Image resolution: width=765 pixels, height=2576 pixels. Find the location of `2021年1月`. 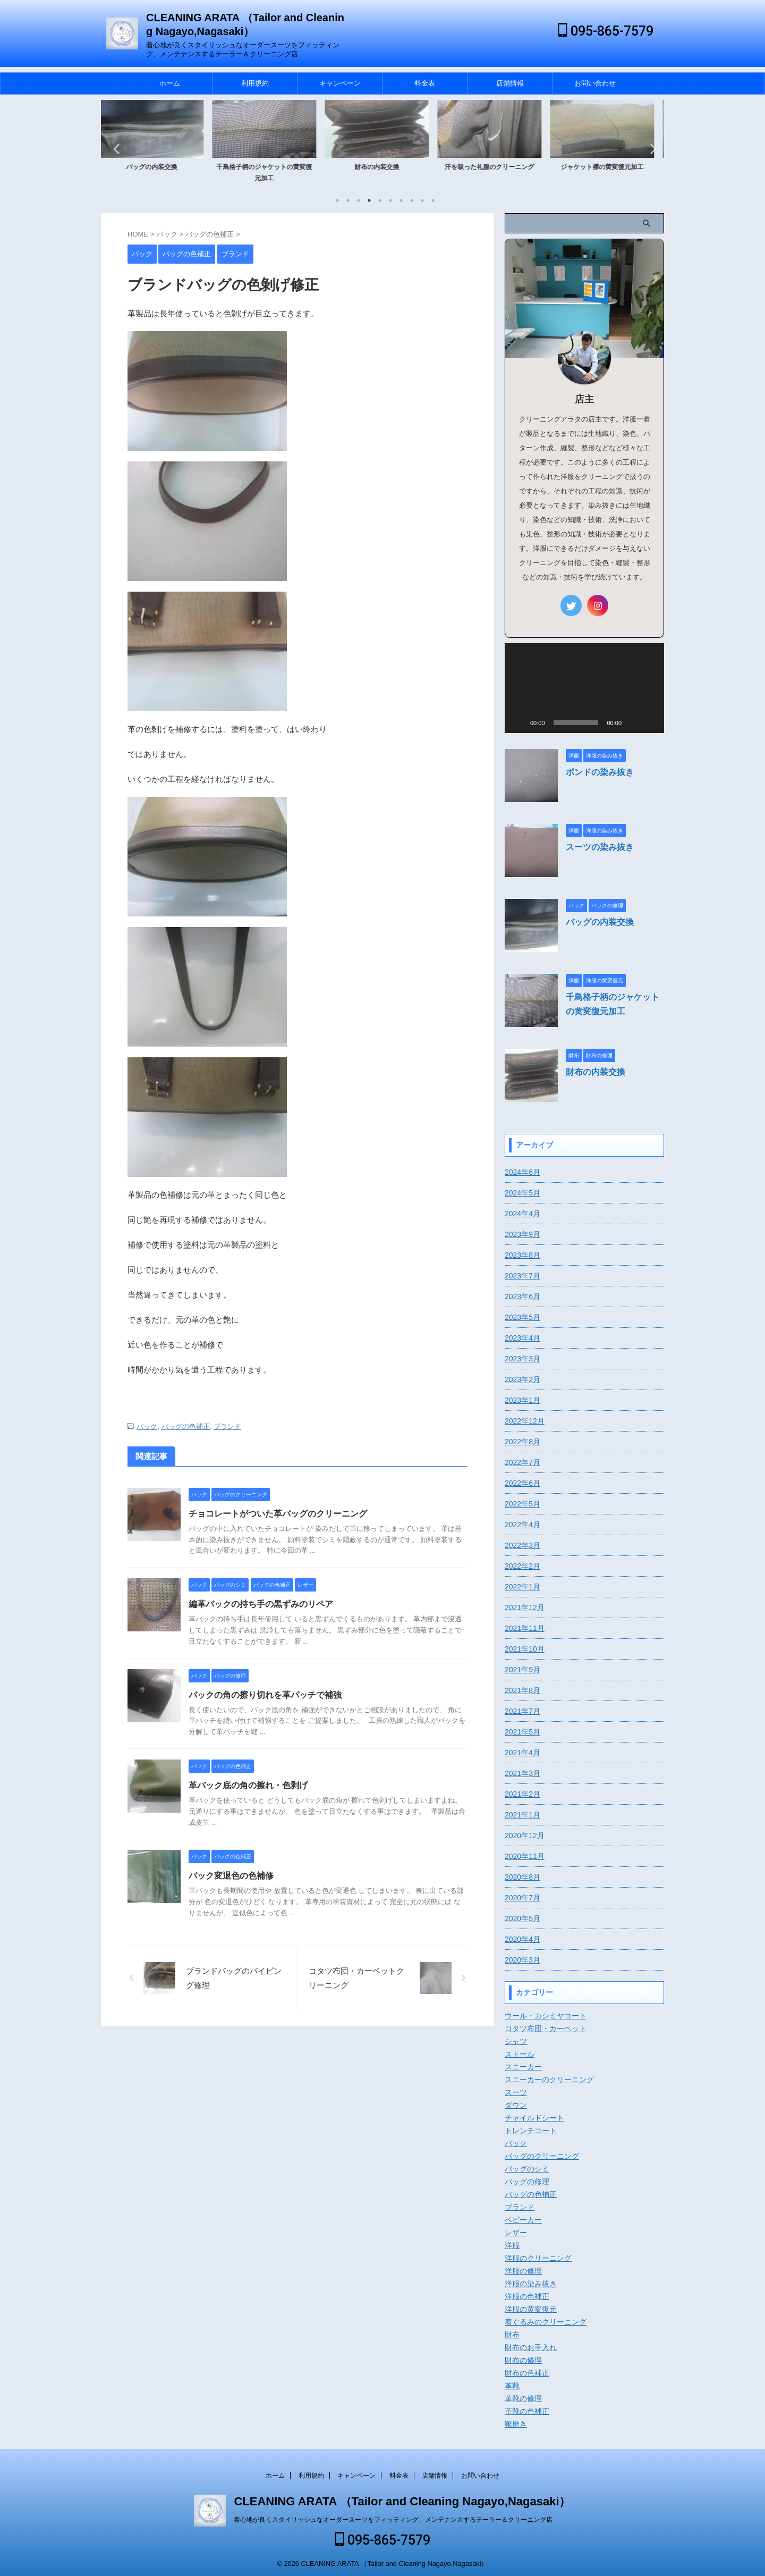

2021年1月 is located at coordinates (522, 1815).